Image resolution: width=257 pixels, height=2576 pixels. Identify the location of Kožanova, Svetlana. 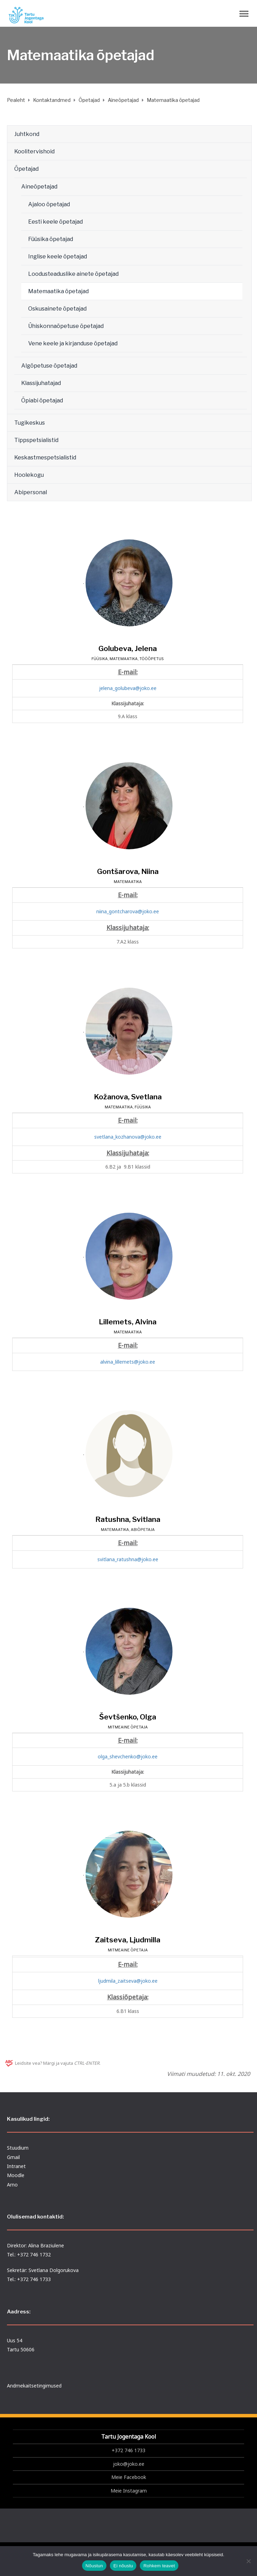
(128, 1096).